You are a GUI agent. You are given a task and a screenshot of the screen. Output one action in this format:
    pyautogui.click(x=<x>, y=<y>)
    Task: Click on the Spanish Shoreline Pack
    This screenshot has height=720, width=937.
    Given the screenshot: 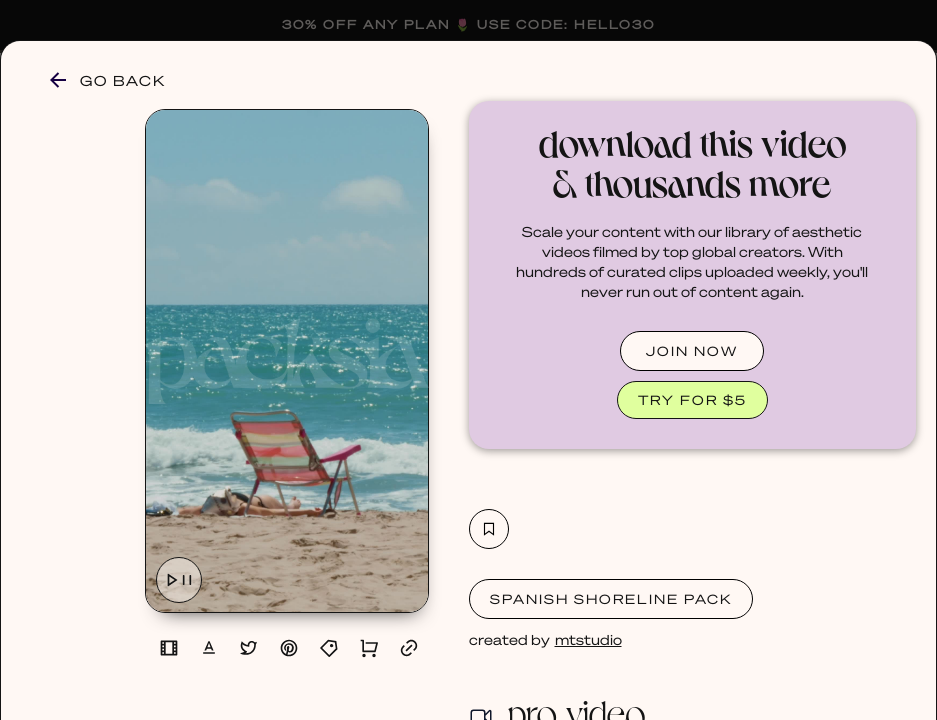 What is the action you would take?
    pyautogui.click(x=611, y=598)
    